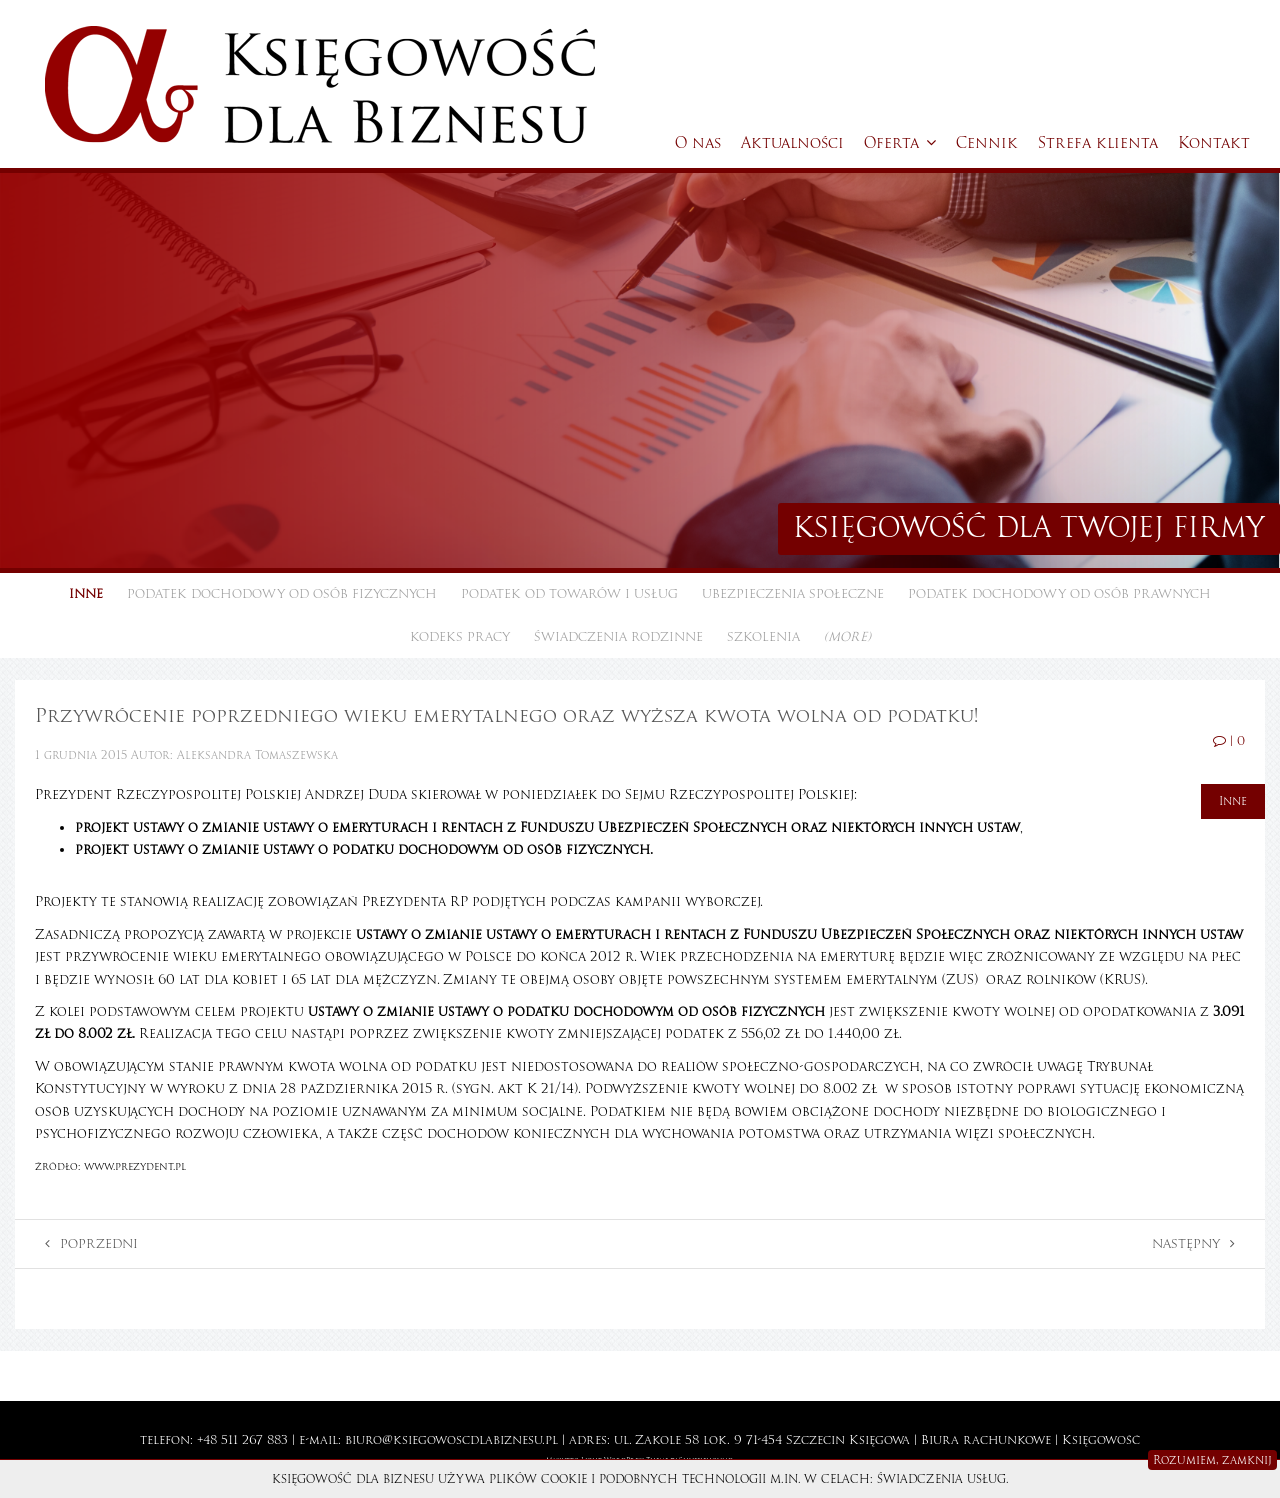 This screenshot has width=1280, height=1498. Describe the element at coordinates (1098, 143) in the screenshot. I see `Strefa klienta` at that location.